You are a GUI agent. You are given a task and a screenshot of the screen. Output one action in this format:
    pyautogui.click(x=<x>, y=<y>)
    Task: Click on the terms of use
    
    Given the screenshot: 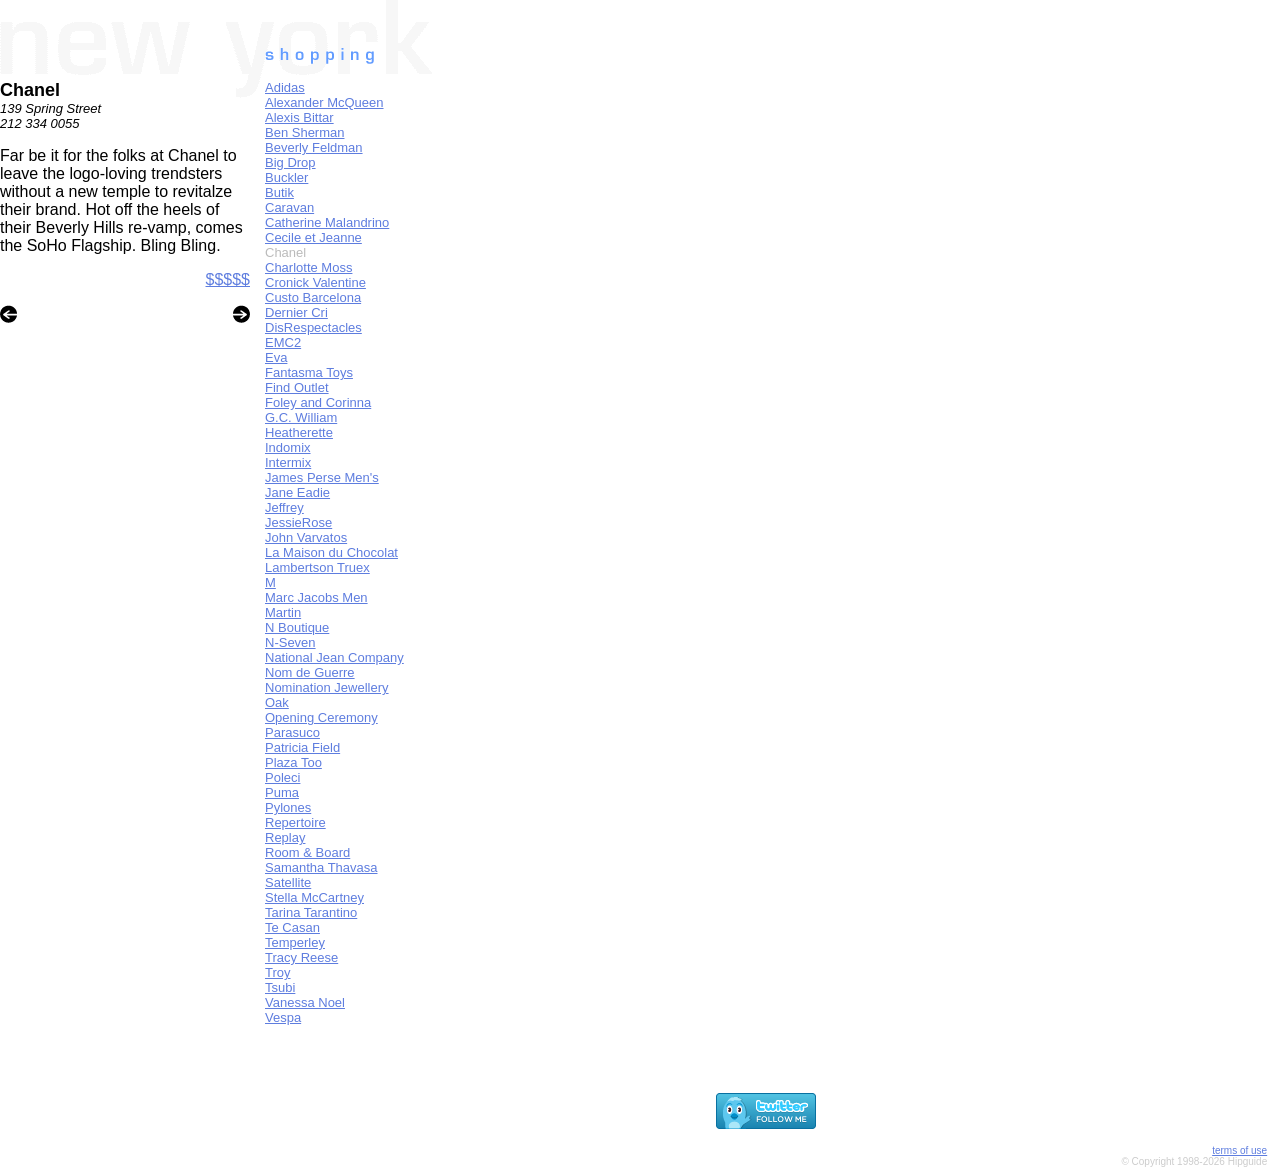 What is the action you would take?
    pyautogui.click(x=1239, y=1150)
    